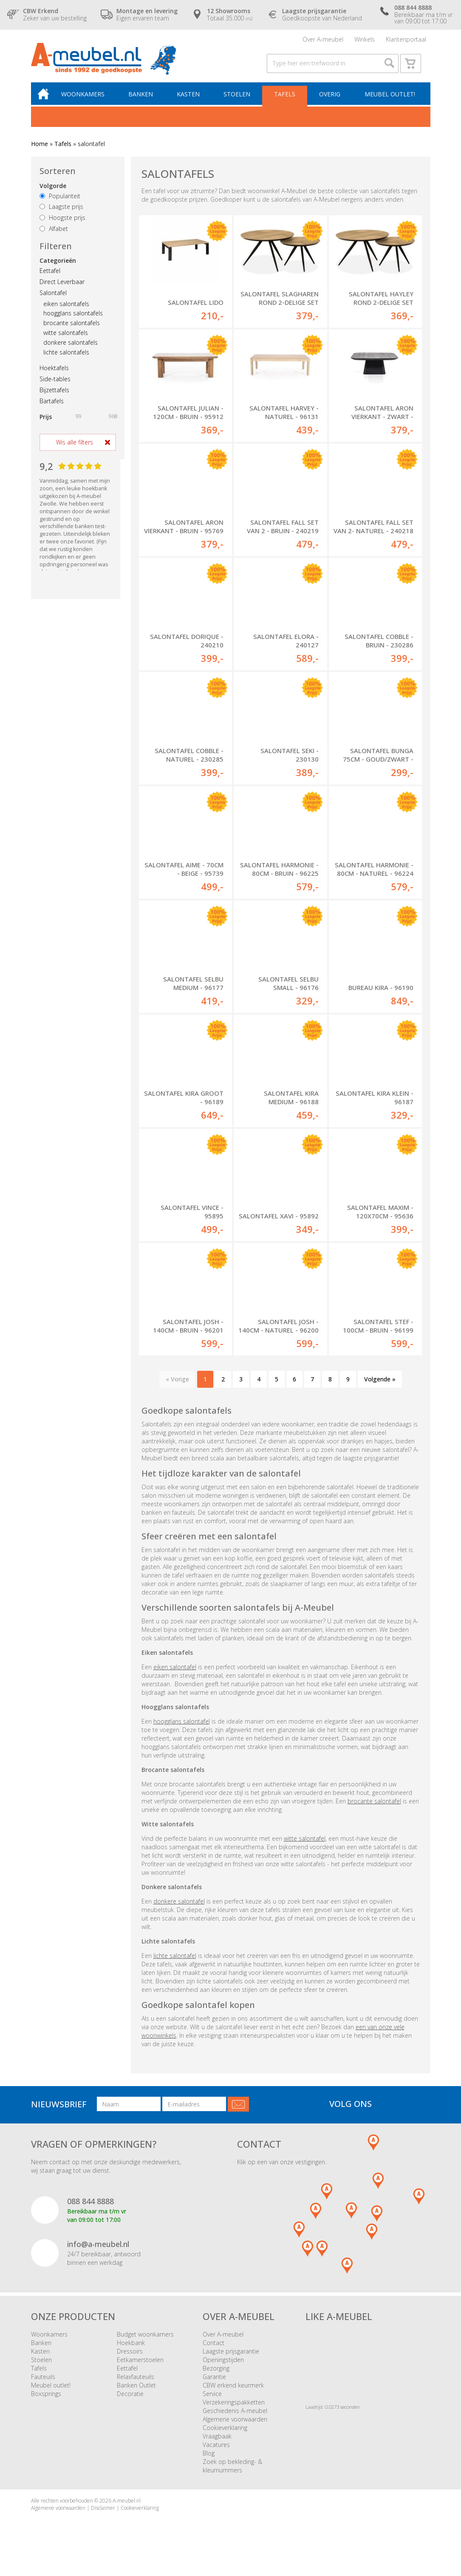  I want to click on Wis alle filters, so click(74, 449).